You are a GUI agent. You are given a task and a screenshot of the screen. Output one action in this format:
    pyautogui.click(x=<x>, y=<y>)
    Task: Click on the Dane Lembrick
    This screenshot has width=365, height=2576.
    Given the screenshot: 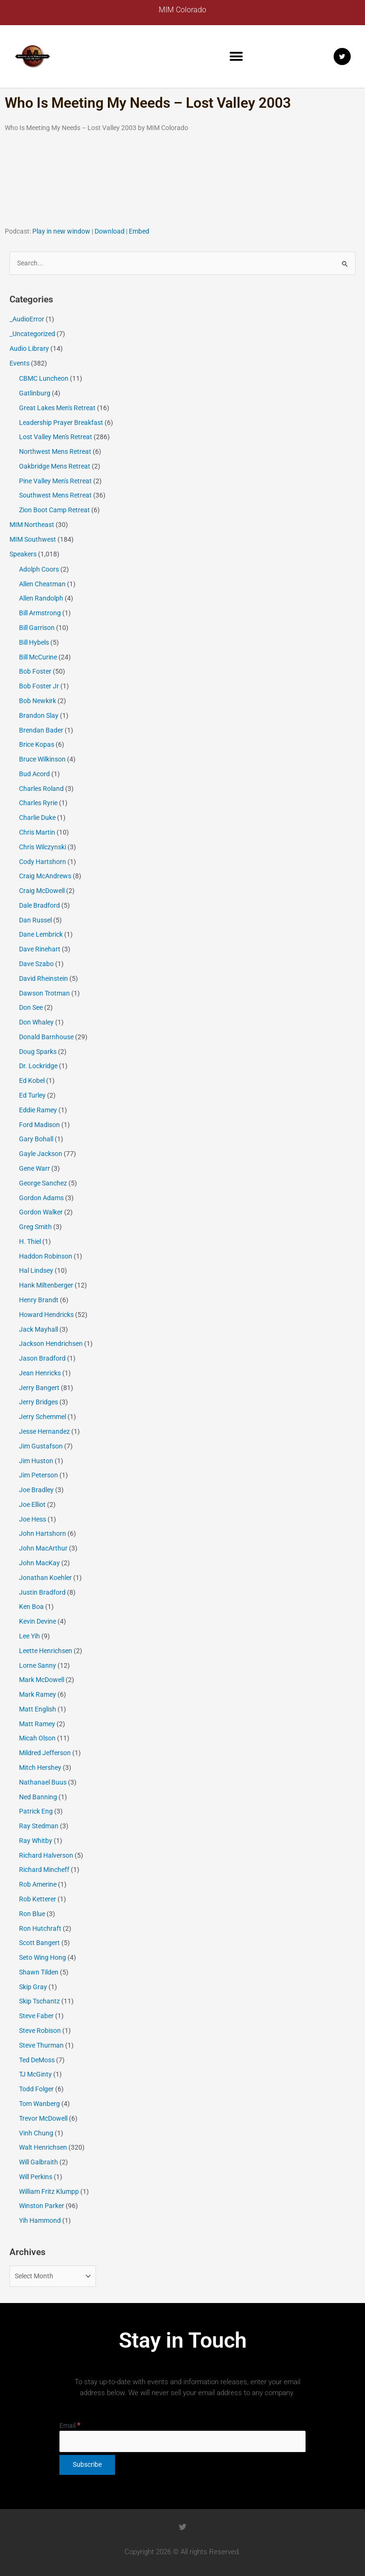 What is the action you would take?
    pyautogui.click(x=41, y=934)
    